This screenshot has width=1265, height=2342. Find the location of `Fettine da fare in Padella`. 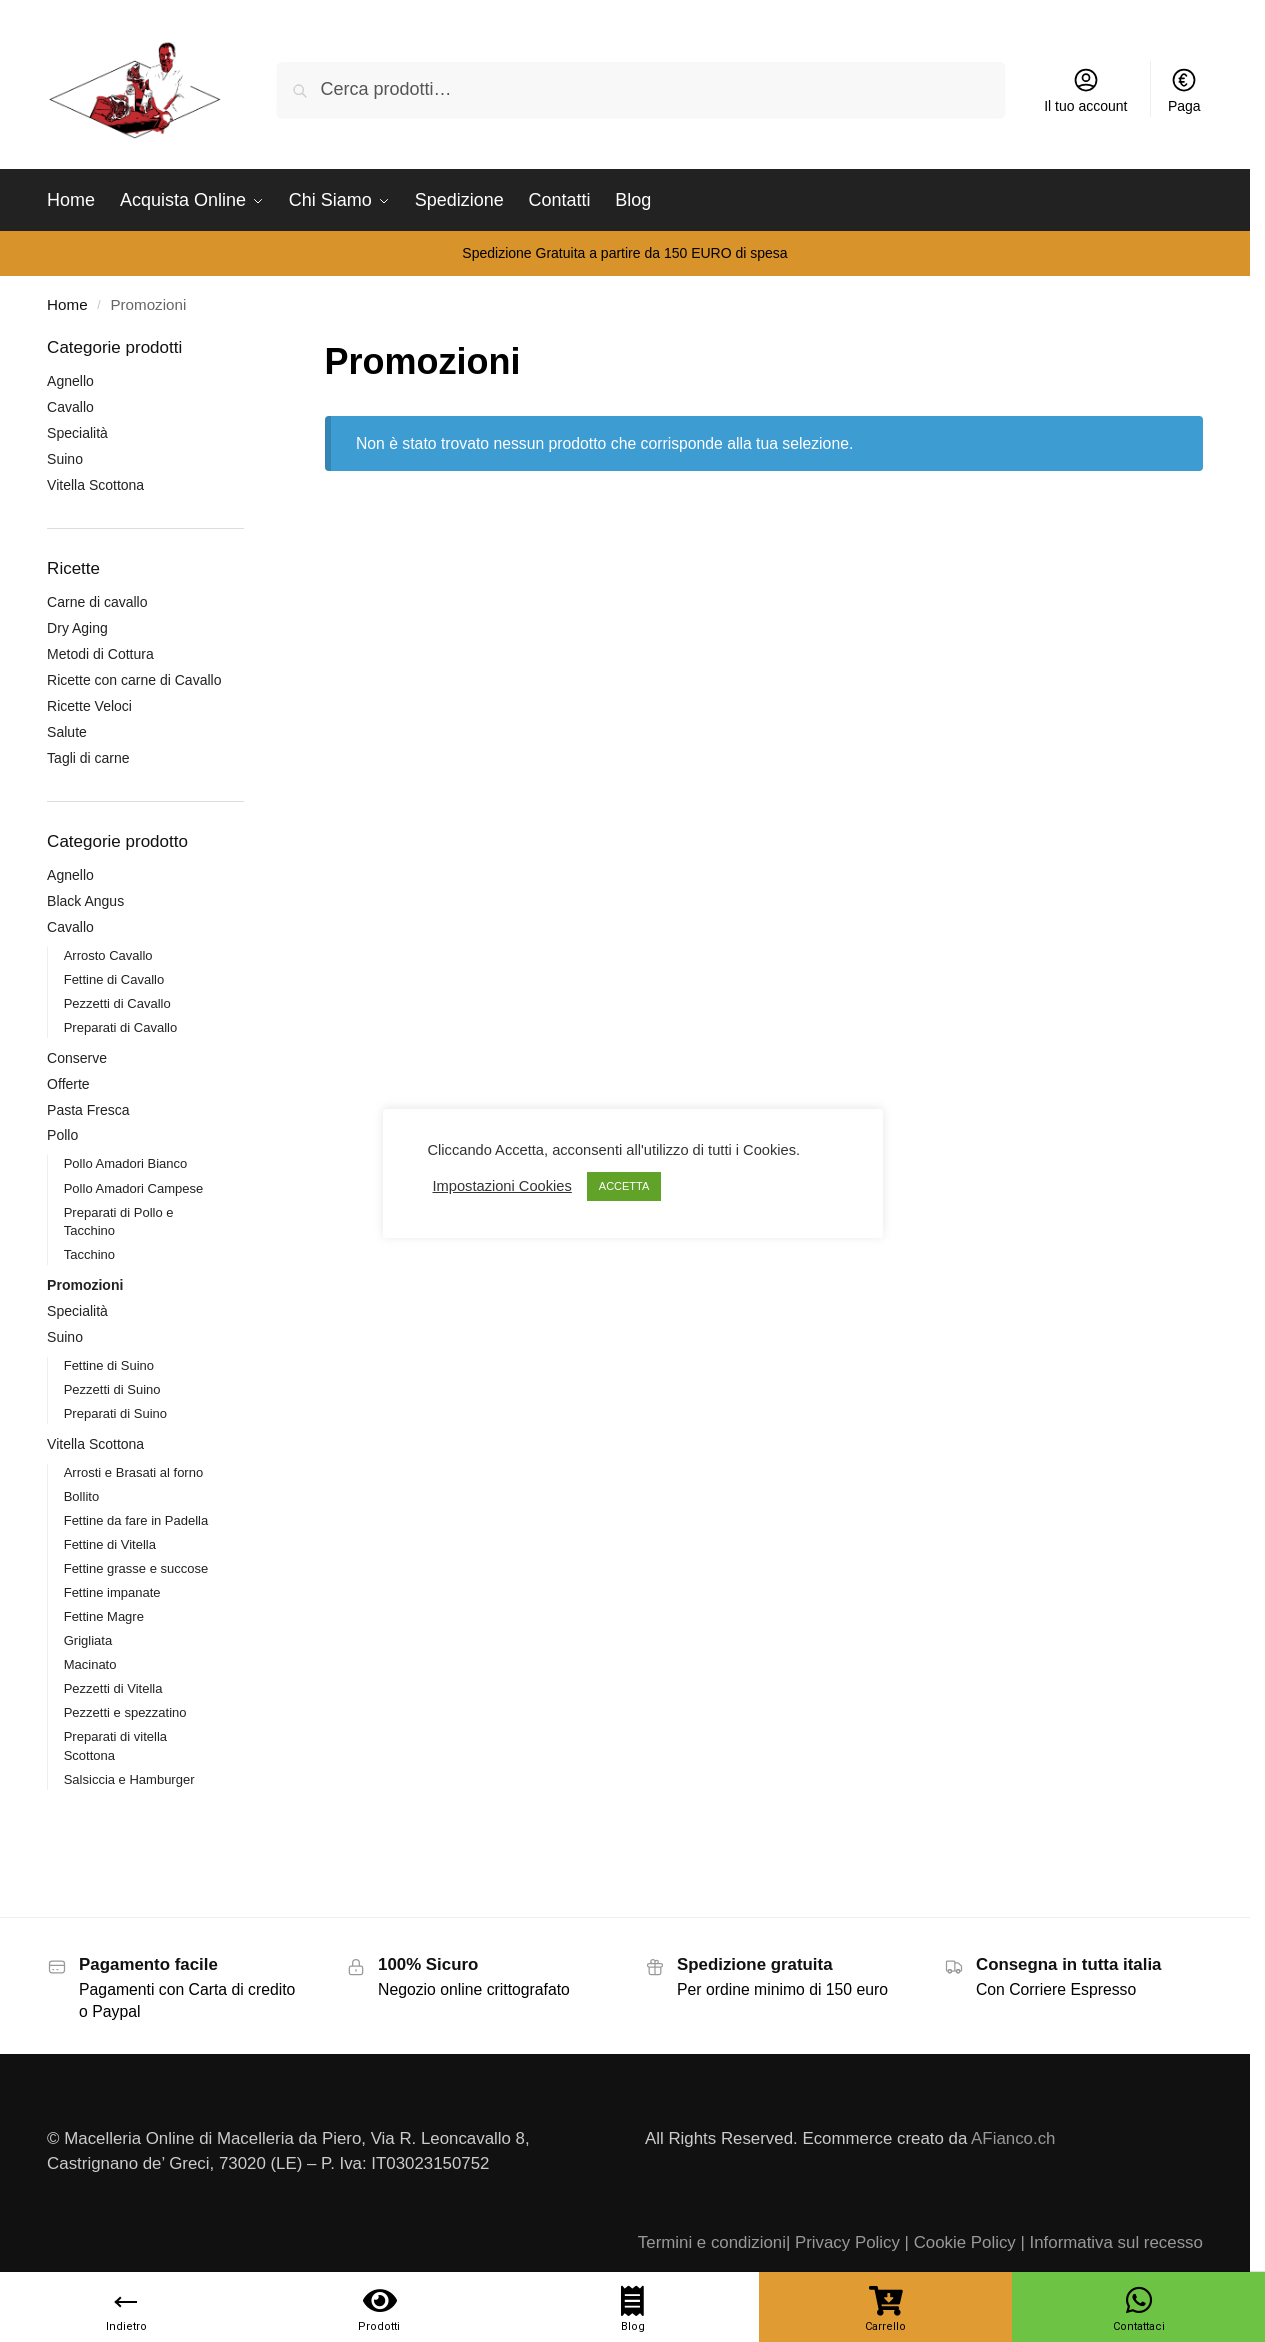

Fettine da fare in Padella is located at coordinates (136, 1520).